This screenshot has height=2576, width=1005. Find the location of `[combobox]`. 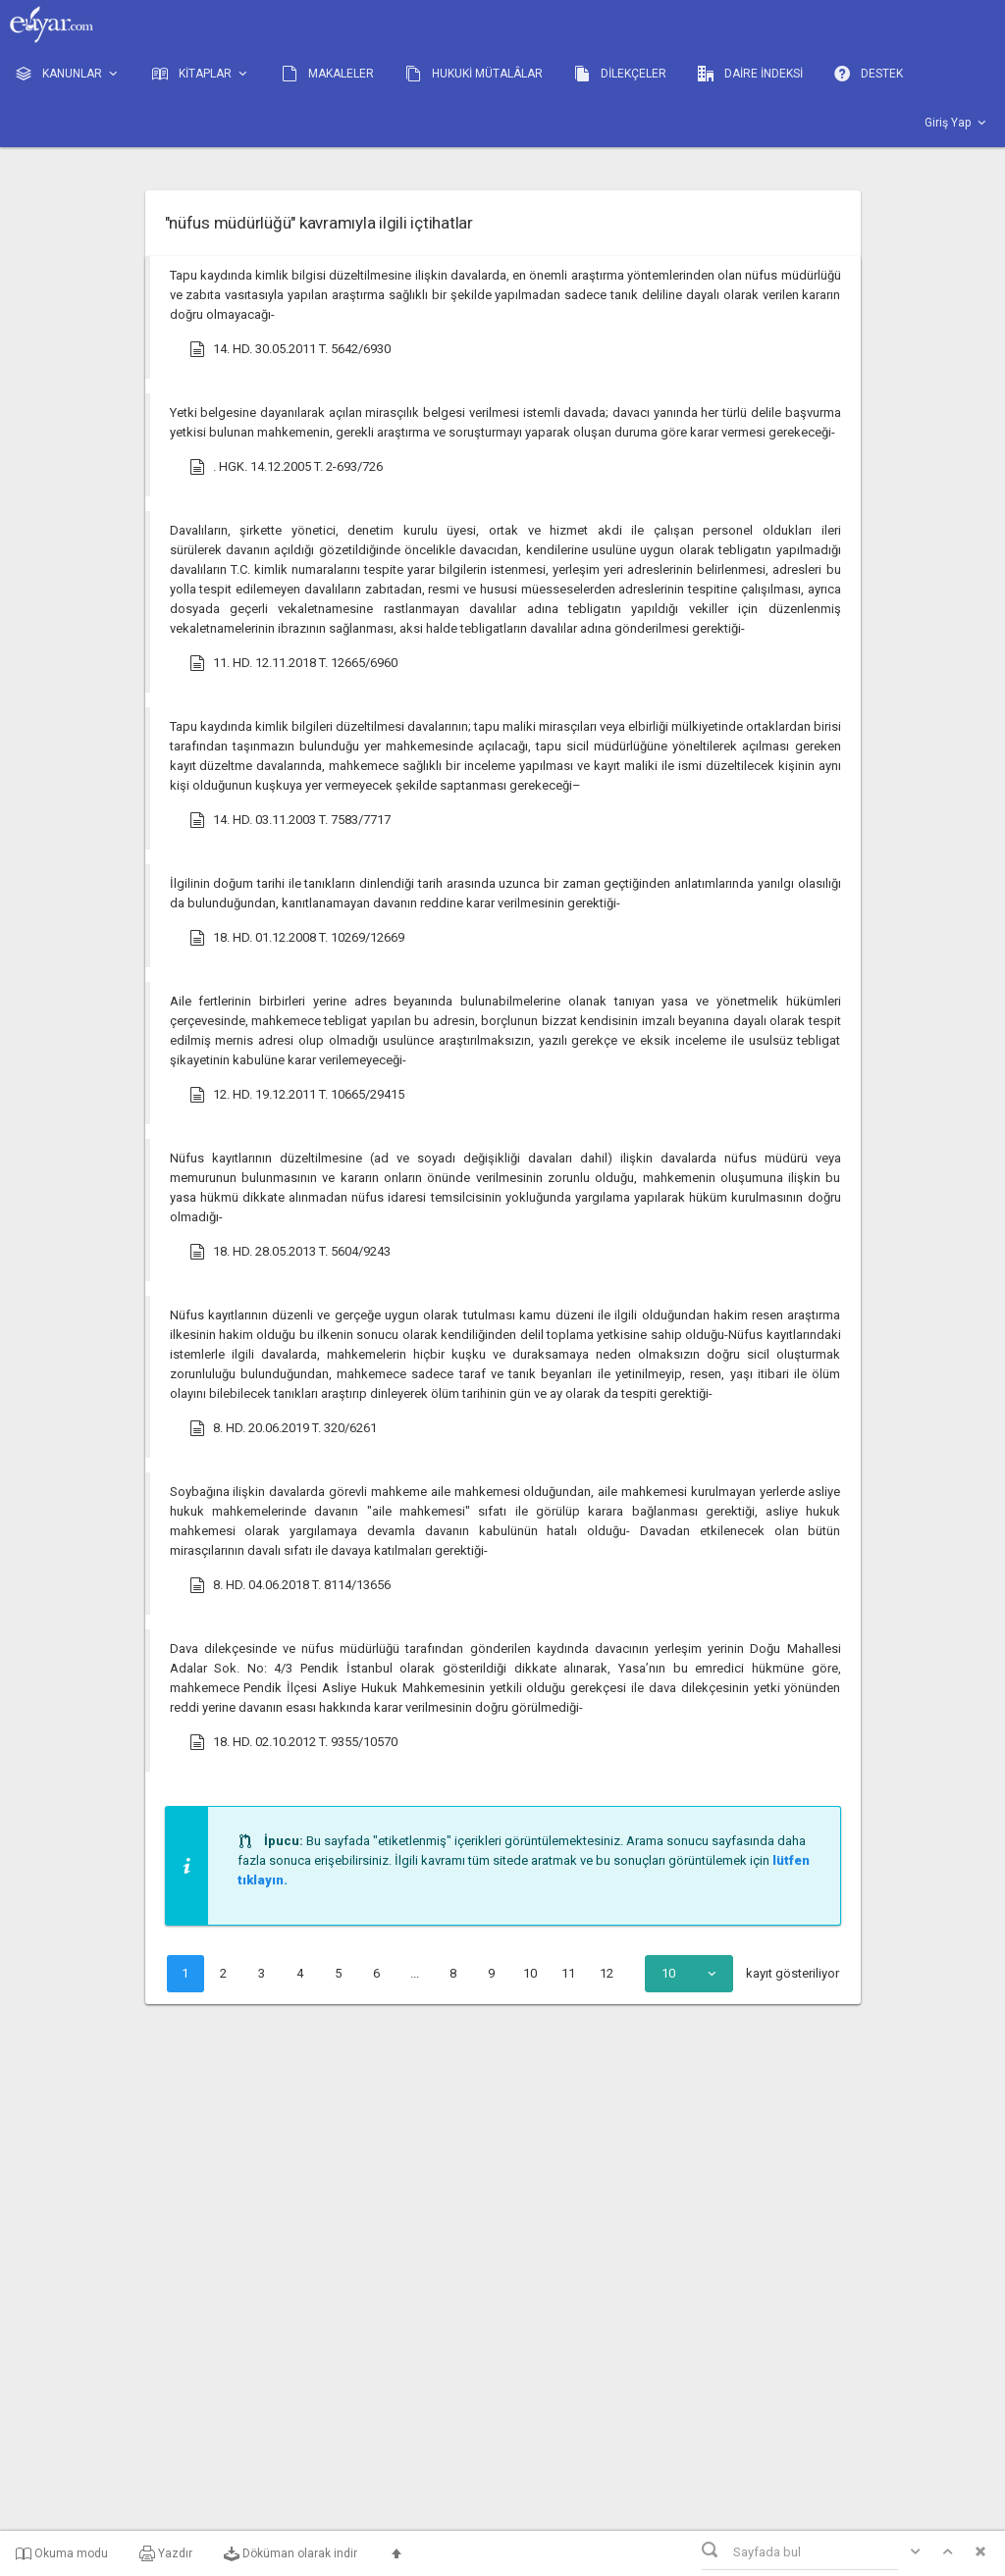

[combobox] is located at coordinates (689, 1973).